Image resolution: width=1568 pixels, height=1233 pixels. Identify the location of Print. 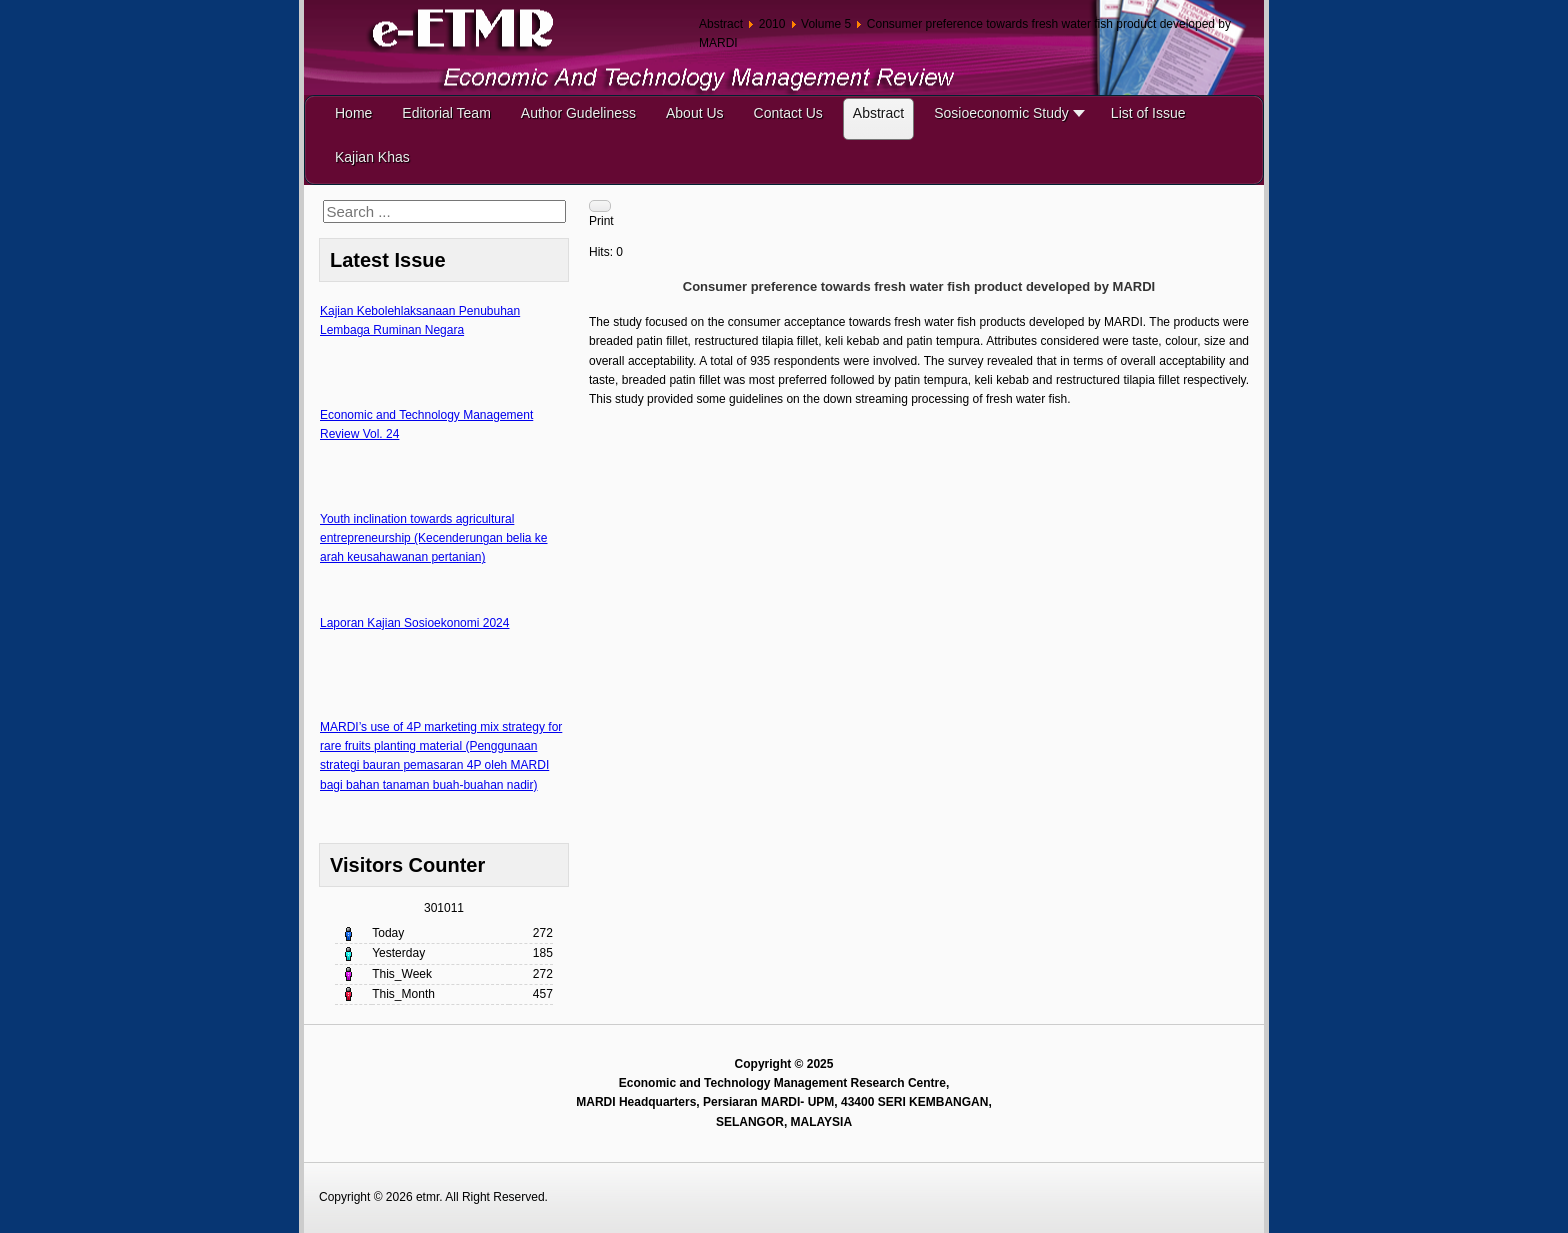
(601, 221).